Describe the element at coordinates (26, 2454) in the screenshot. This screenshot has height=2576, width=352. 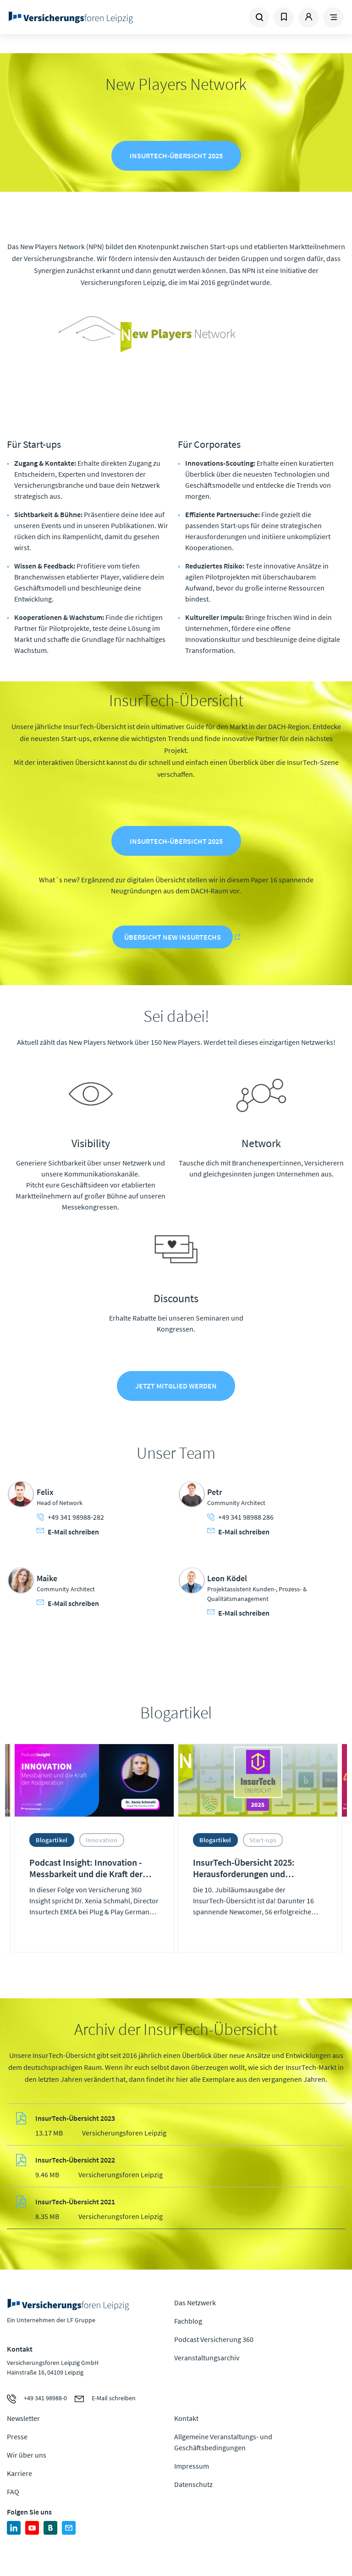
I see `Wir über uns` at that location.